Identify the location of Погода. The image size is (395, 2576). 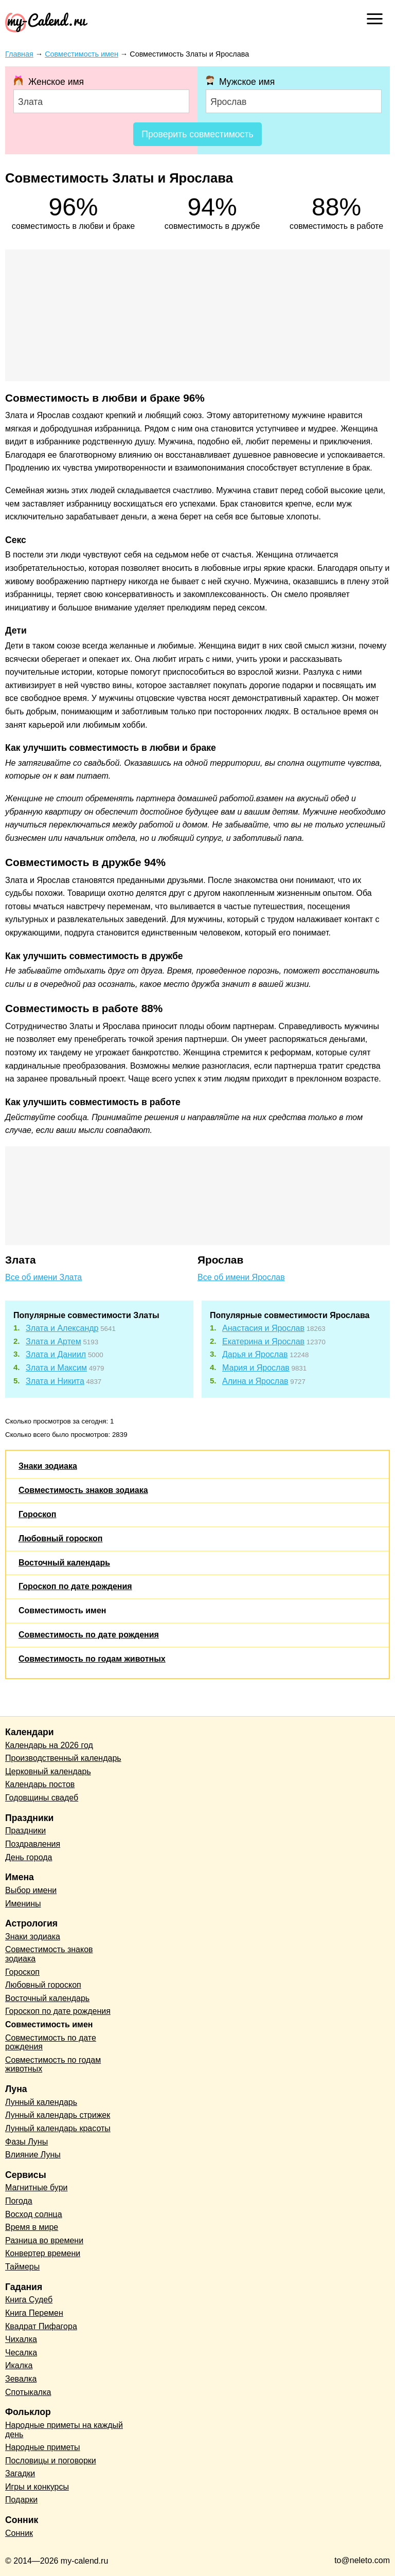
(18, 2200).